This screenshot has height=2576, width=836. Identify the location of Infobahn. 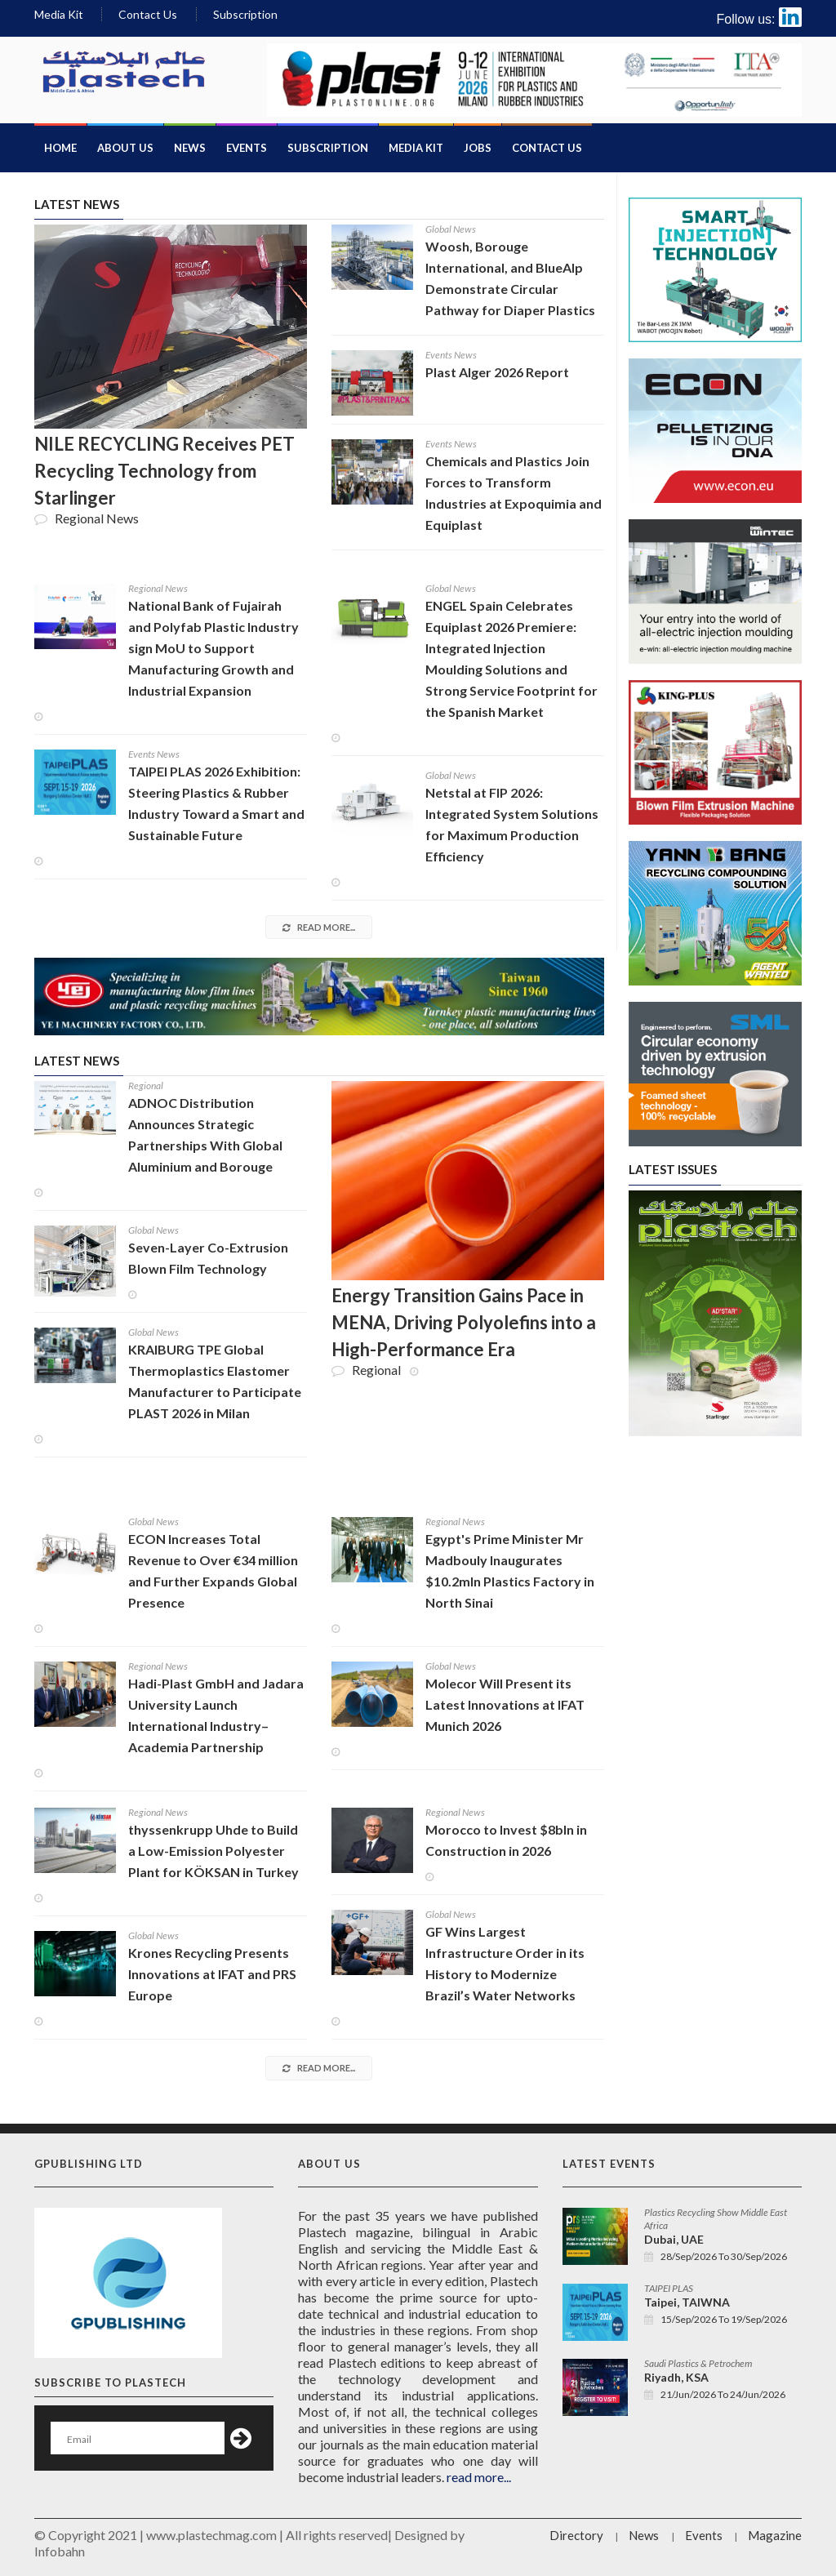
(59, 2551).